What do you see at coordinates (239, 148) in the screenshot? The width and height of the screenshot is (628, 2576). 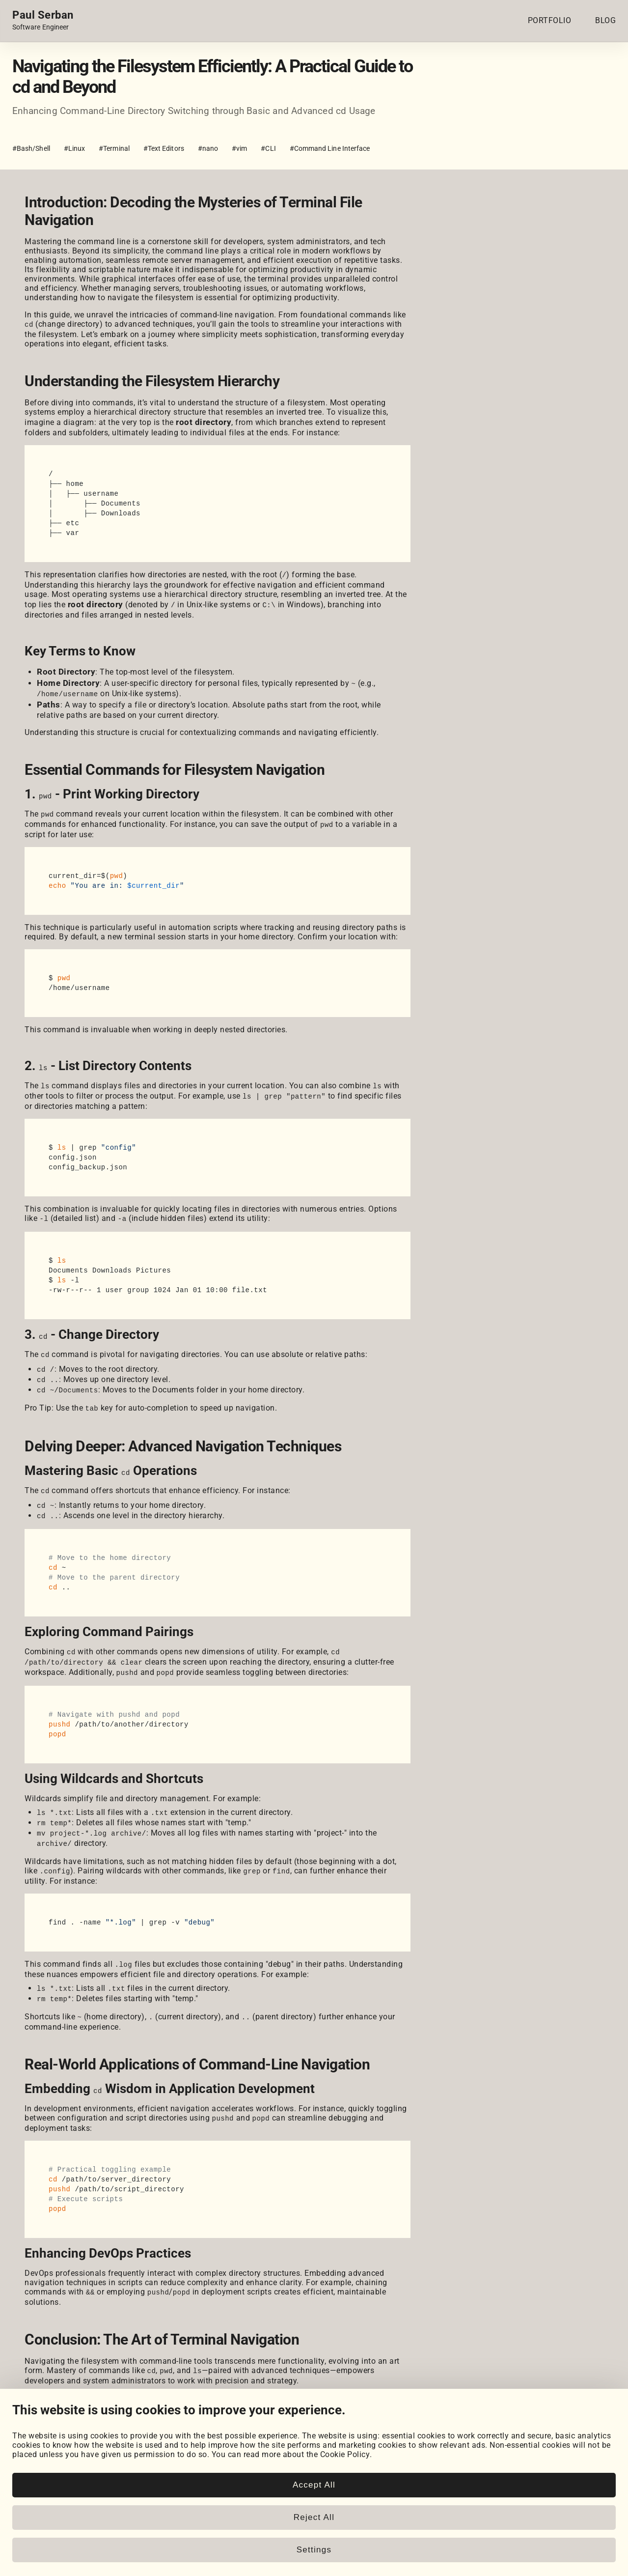 I see `#vim` at bounding box center [239, 148].